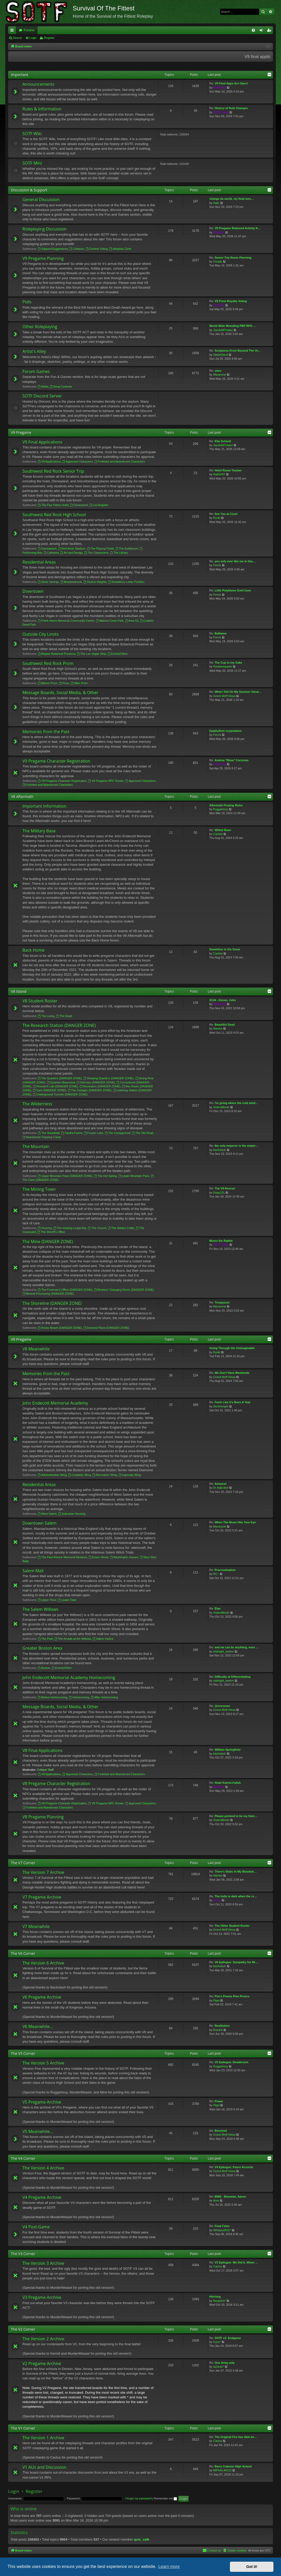 The height and width of the screenshot is (2576, 281). I want to click on Frank Harris Memorial Community Center, so click(66, 620).